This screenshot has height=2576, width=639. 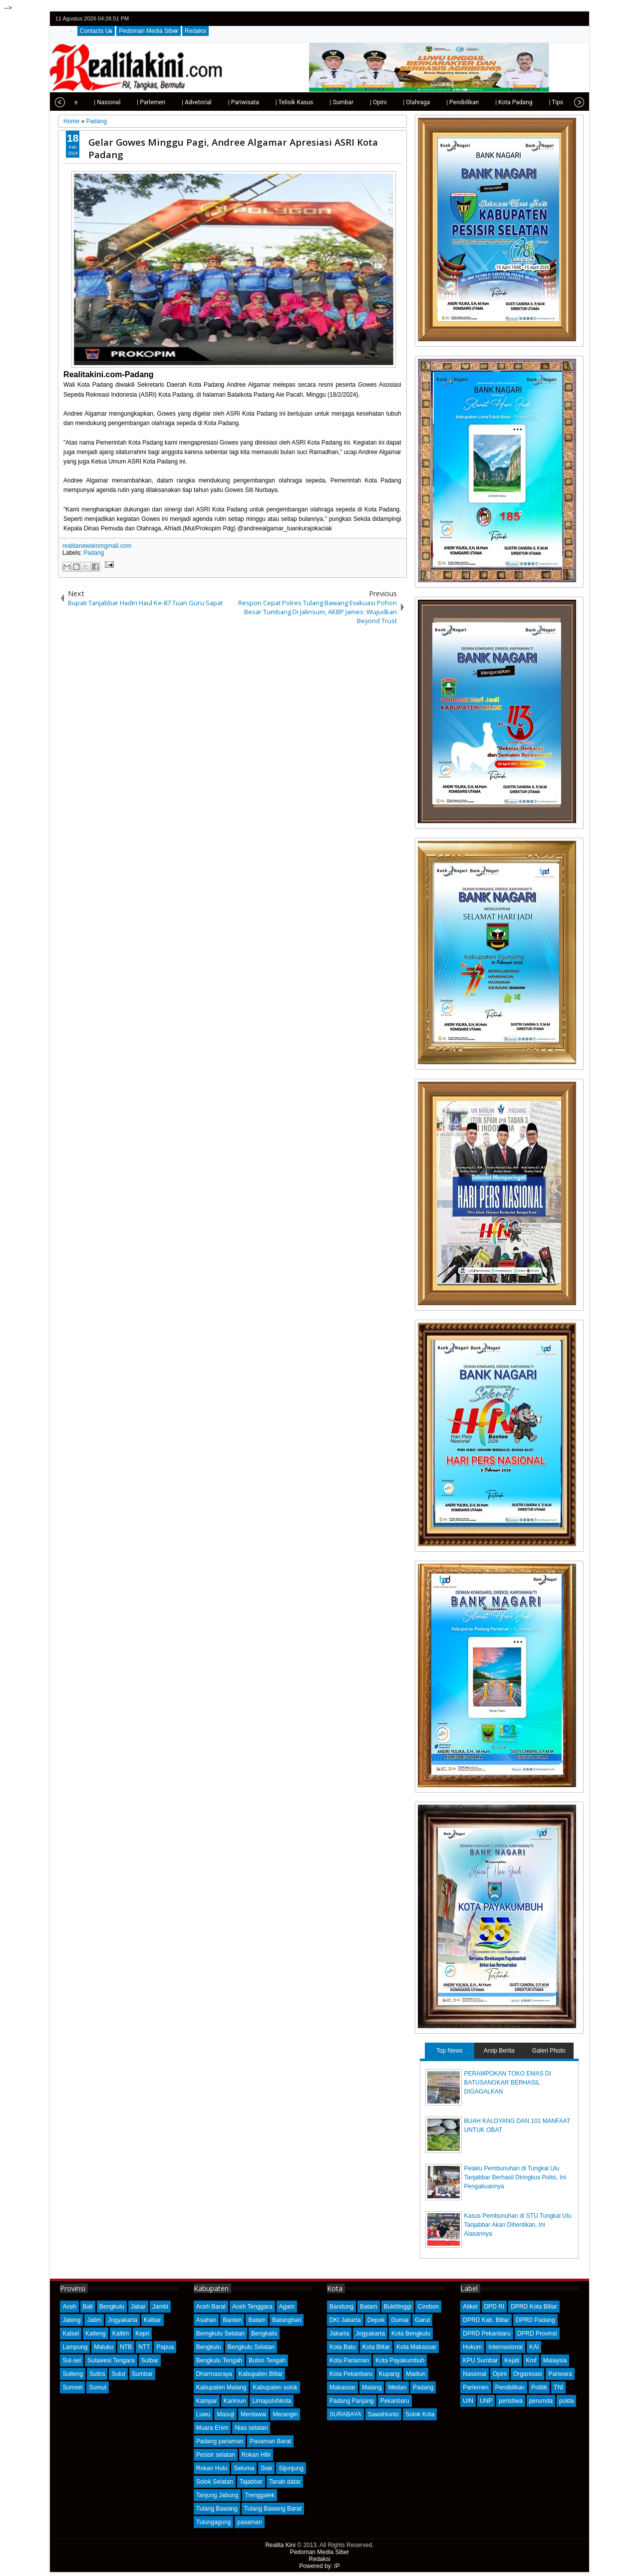 I want to click on Pasaman Barat, so click(x=270, y=2441).